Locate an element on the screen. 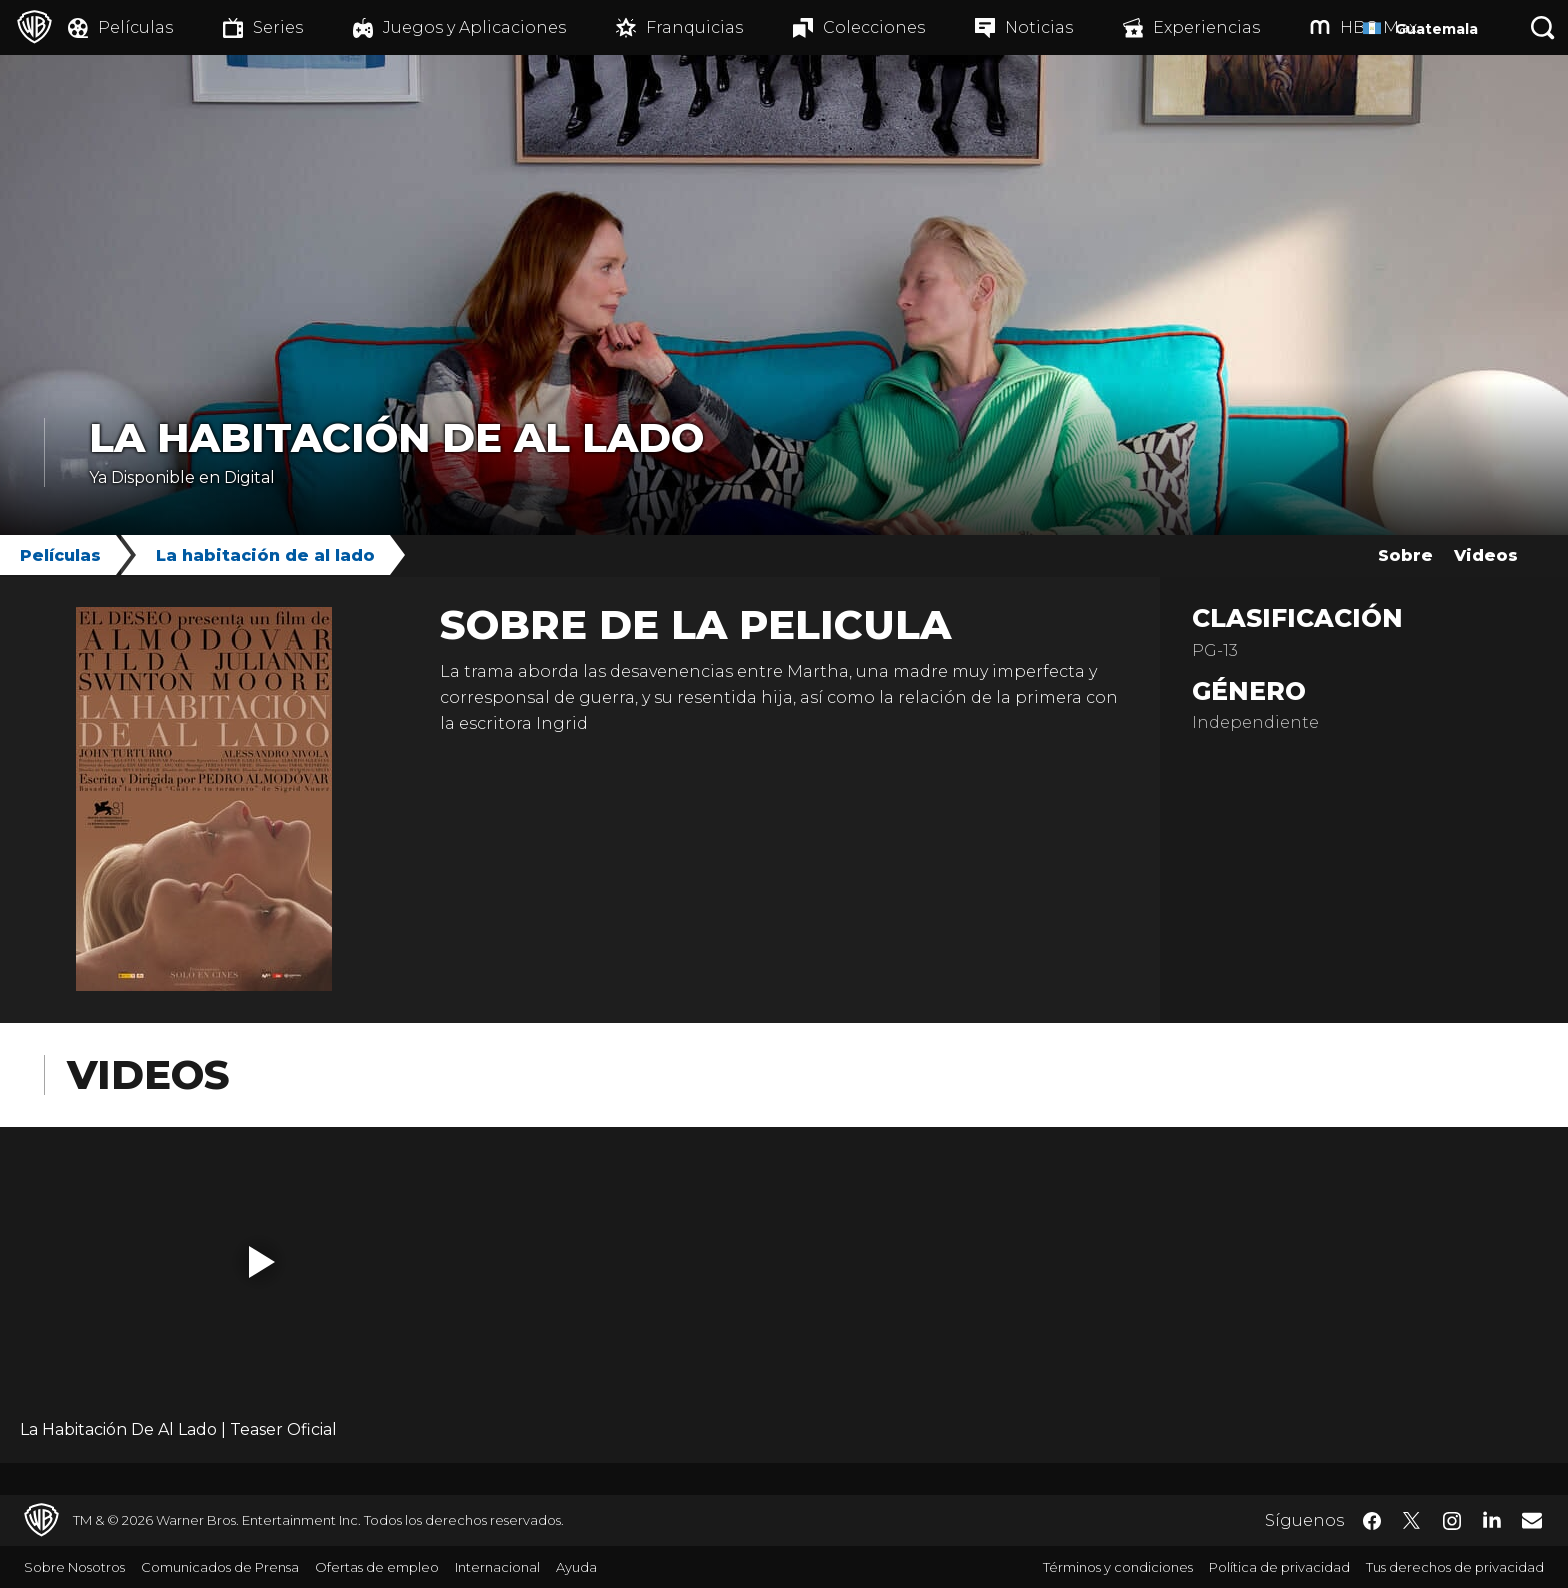  Ayuda is located at coordinates (576, 1567).